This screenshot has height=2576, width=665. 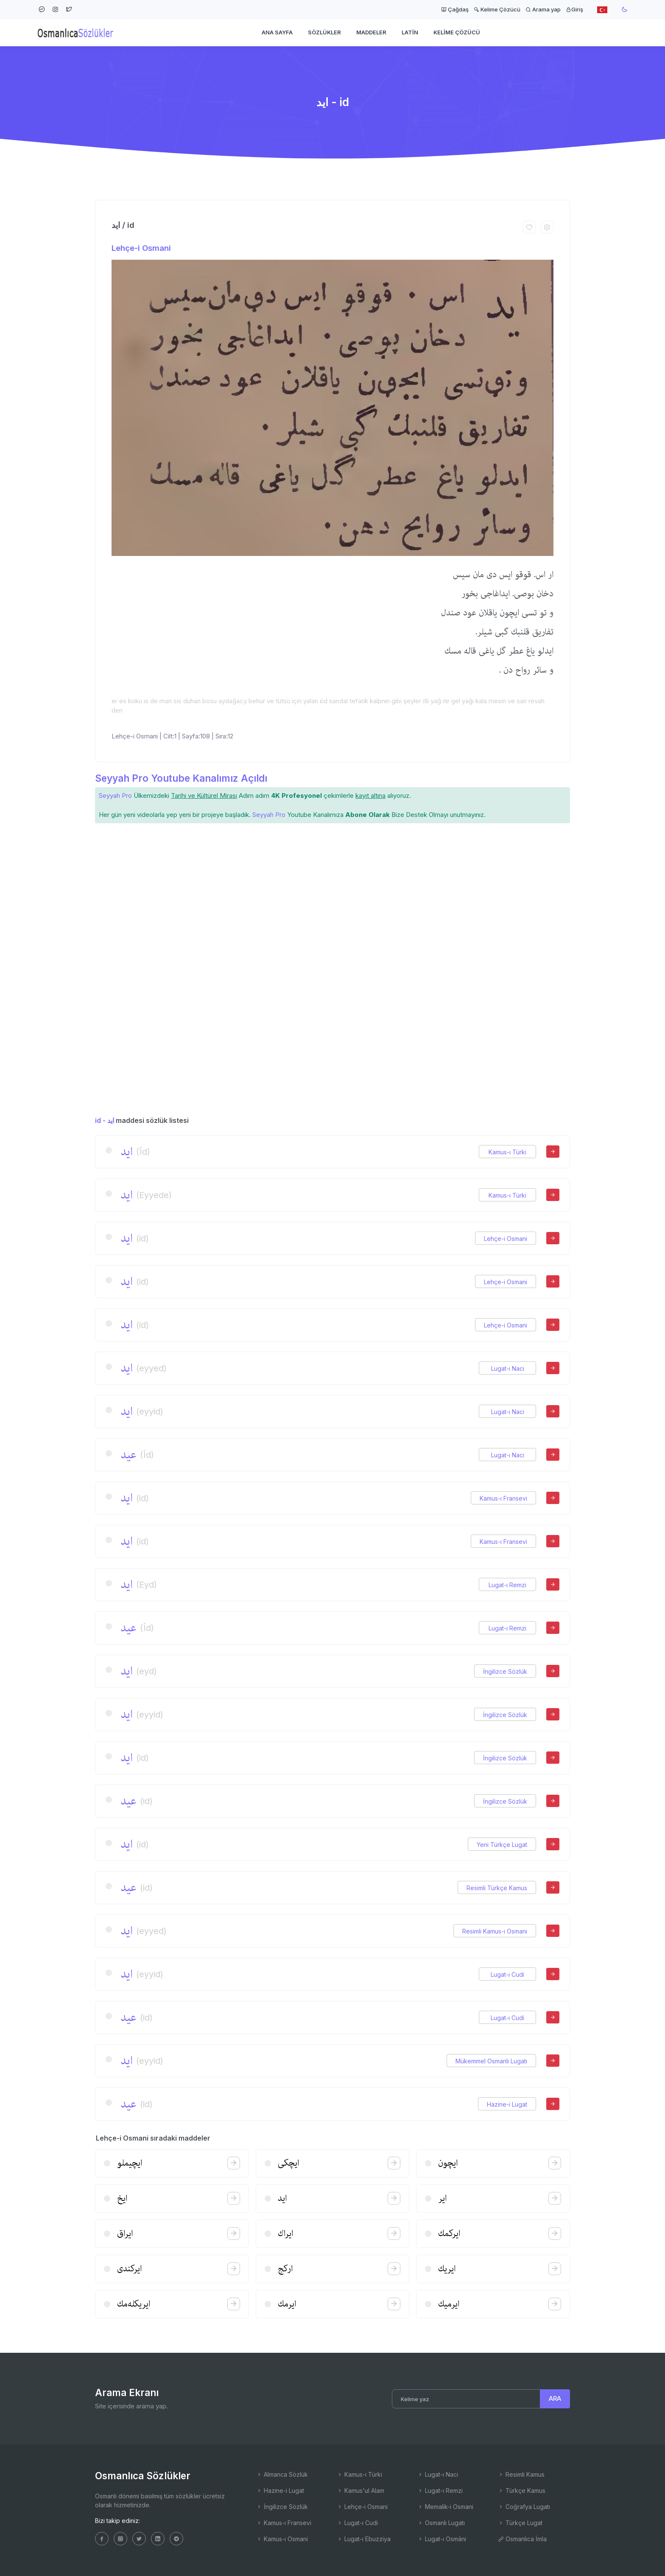 I want to click on Lugat-ı Cudi, so click(x=507, y=1974).